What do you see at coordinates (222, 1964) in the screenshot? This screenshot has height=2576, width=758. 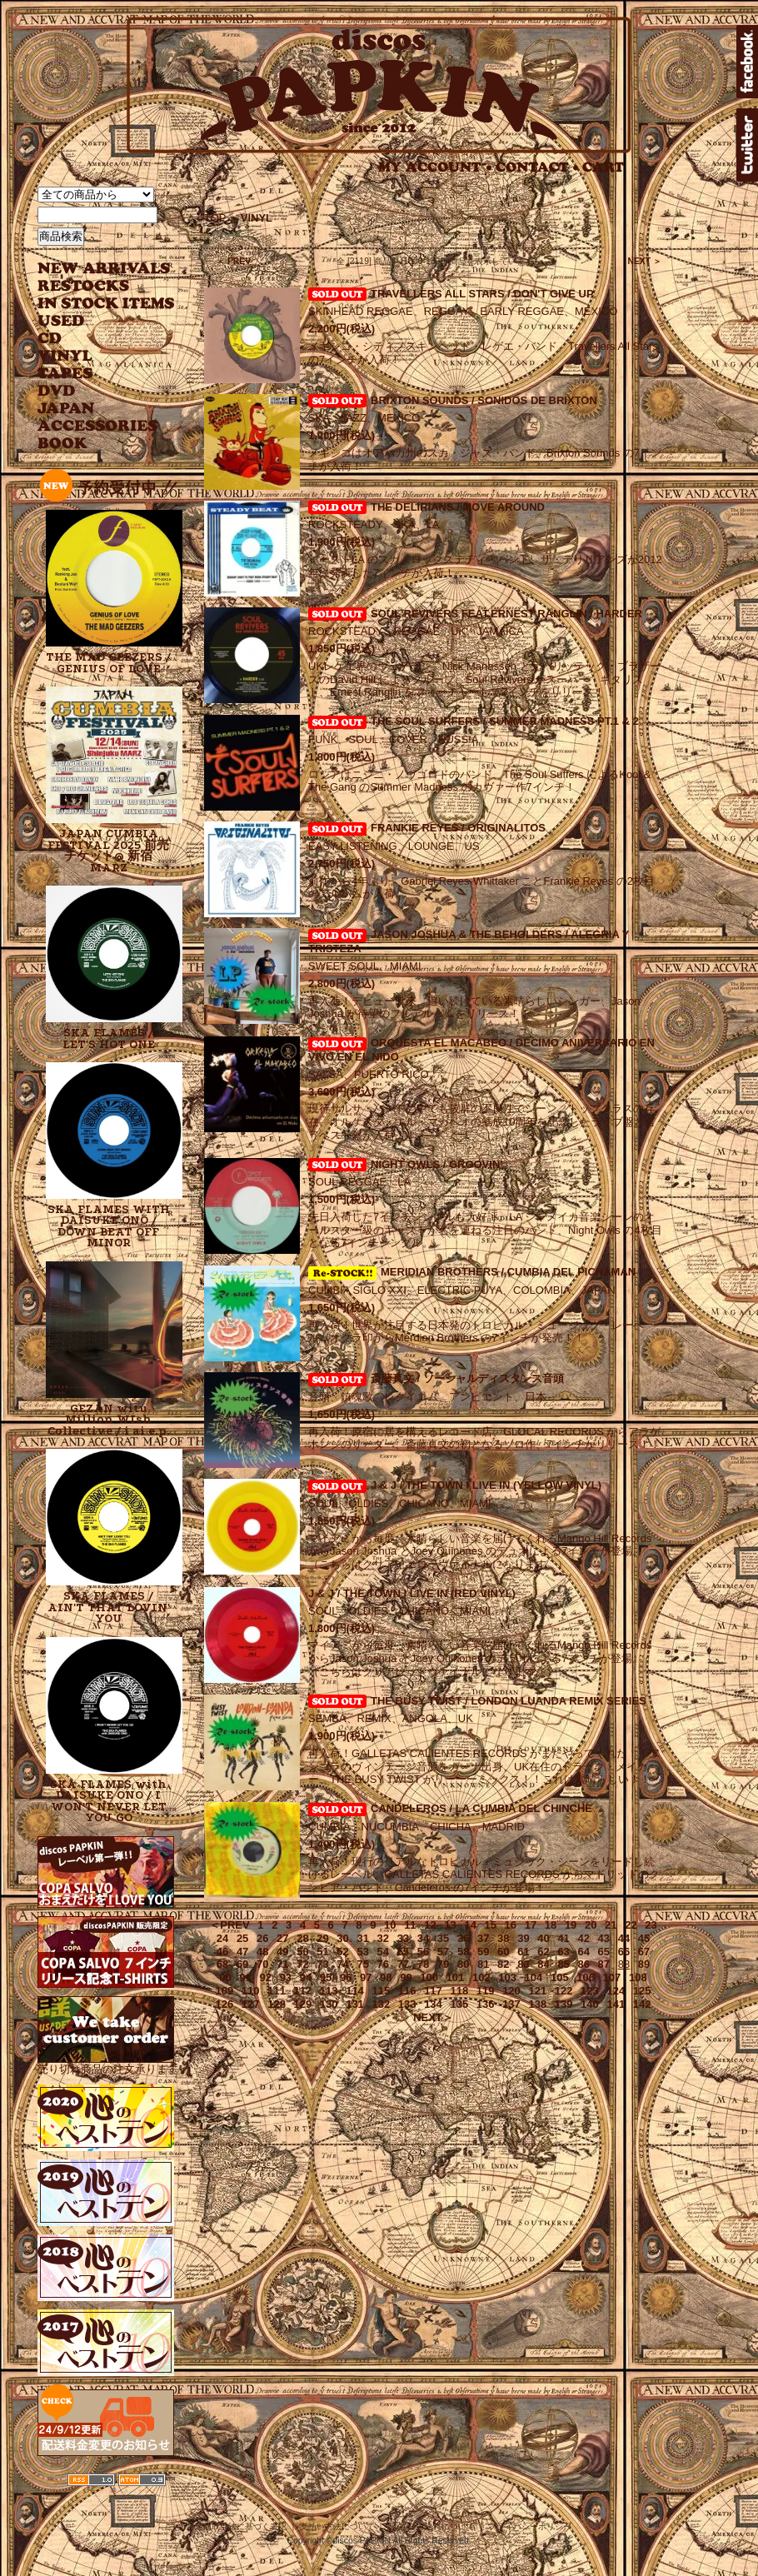 I see `68` at bounding box center [222, 1964].